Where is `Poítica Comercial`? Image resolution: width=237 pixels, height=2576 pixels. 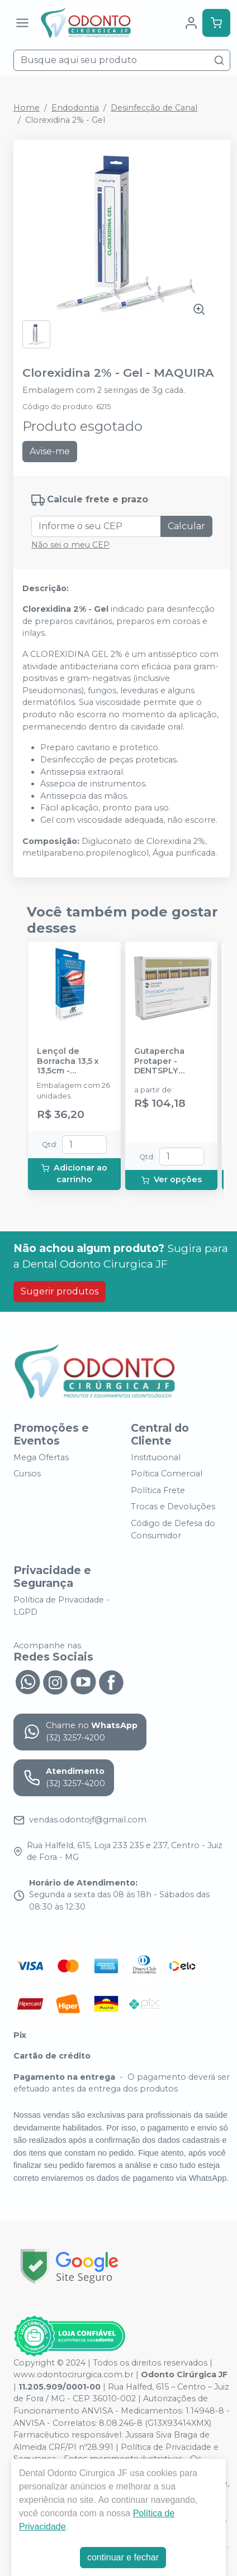 Poítica Comercial is located at coordinates (166, 1474).